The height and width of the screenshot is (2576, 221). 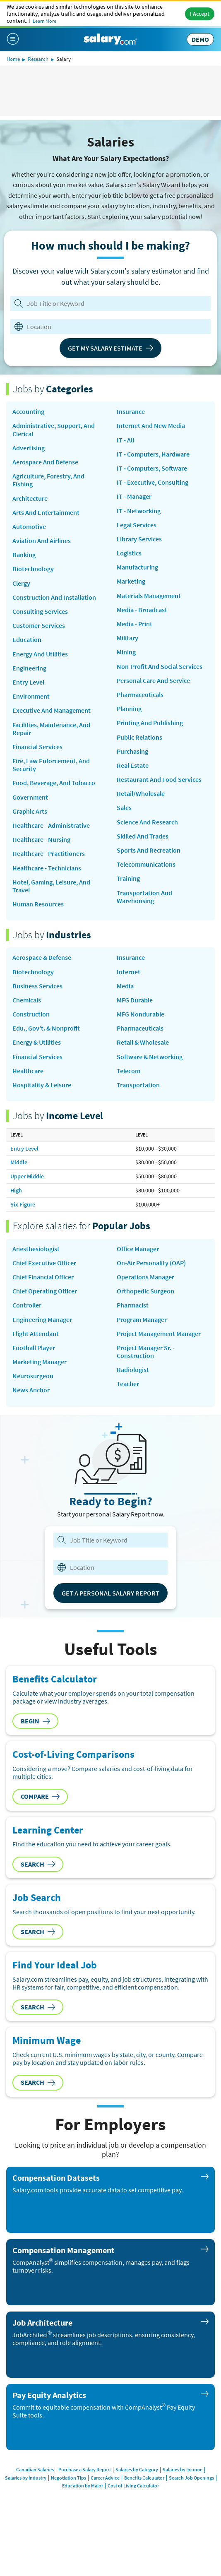 I want to click on Research, so click(x=38, y=58).